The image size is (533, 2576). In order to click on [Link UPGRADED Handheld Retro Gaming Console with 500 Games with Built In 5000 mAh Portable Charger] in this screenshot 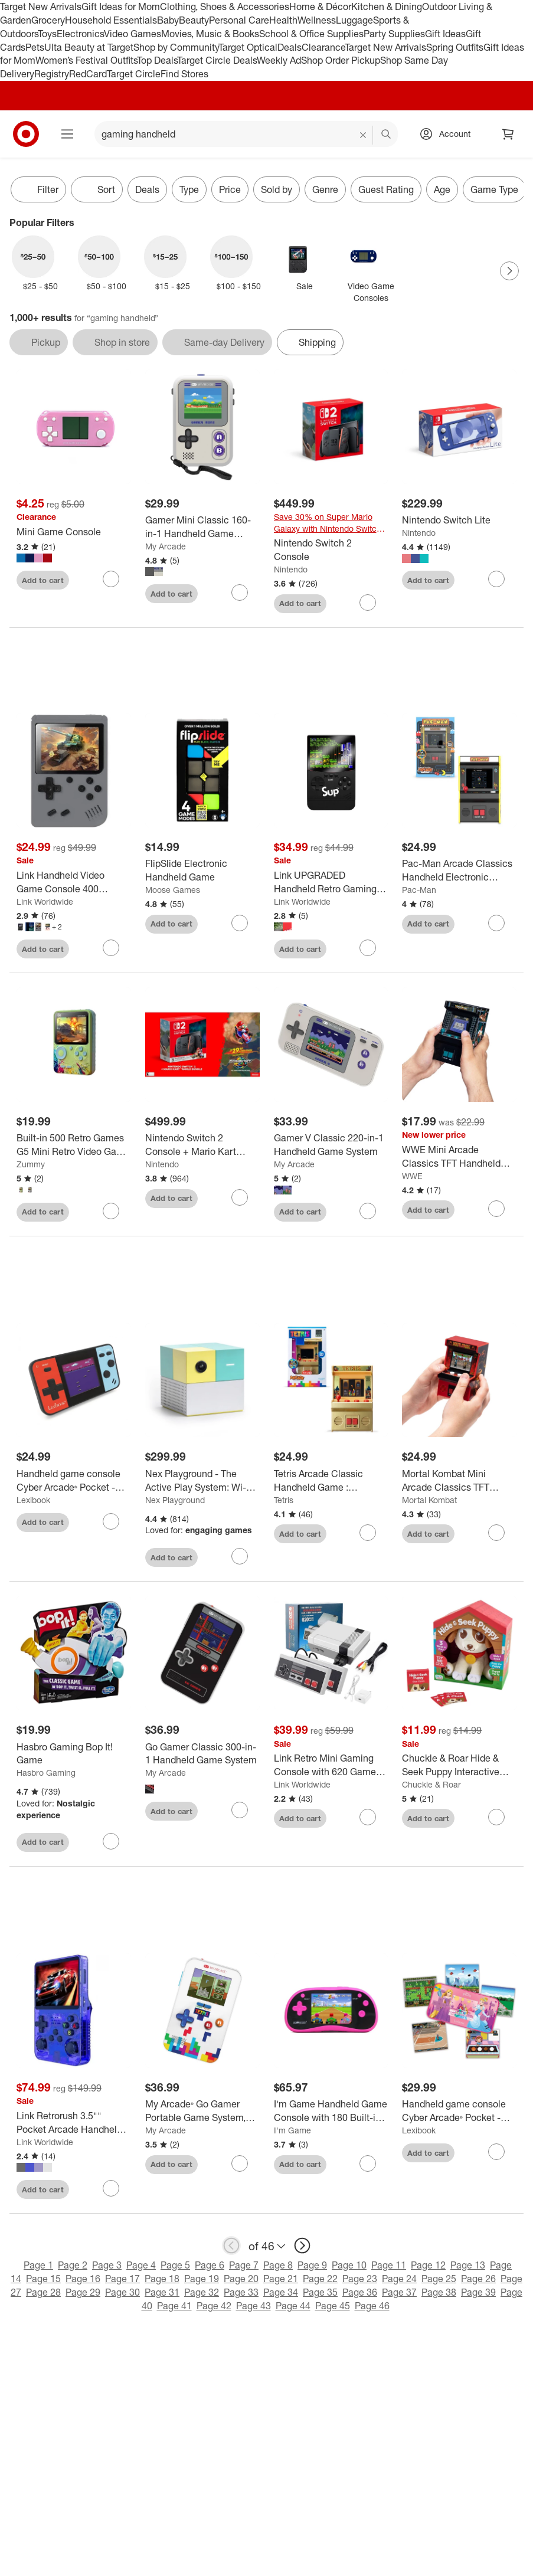, I will do `click(331, 882)`.